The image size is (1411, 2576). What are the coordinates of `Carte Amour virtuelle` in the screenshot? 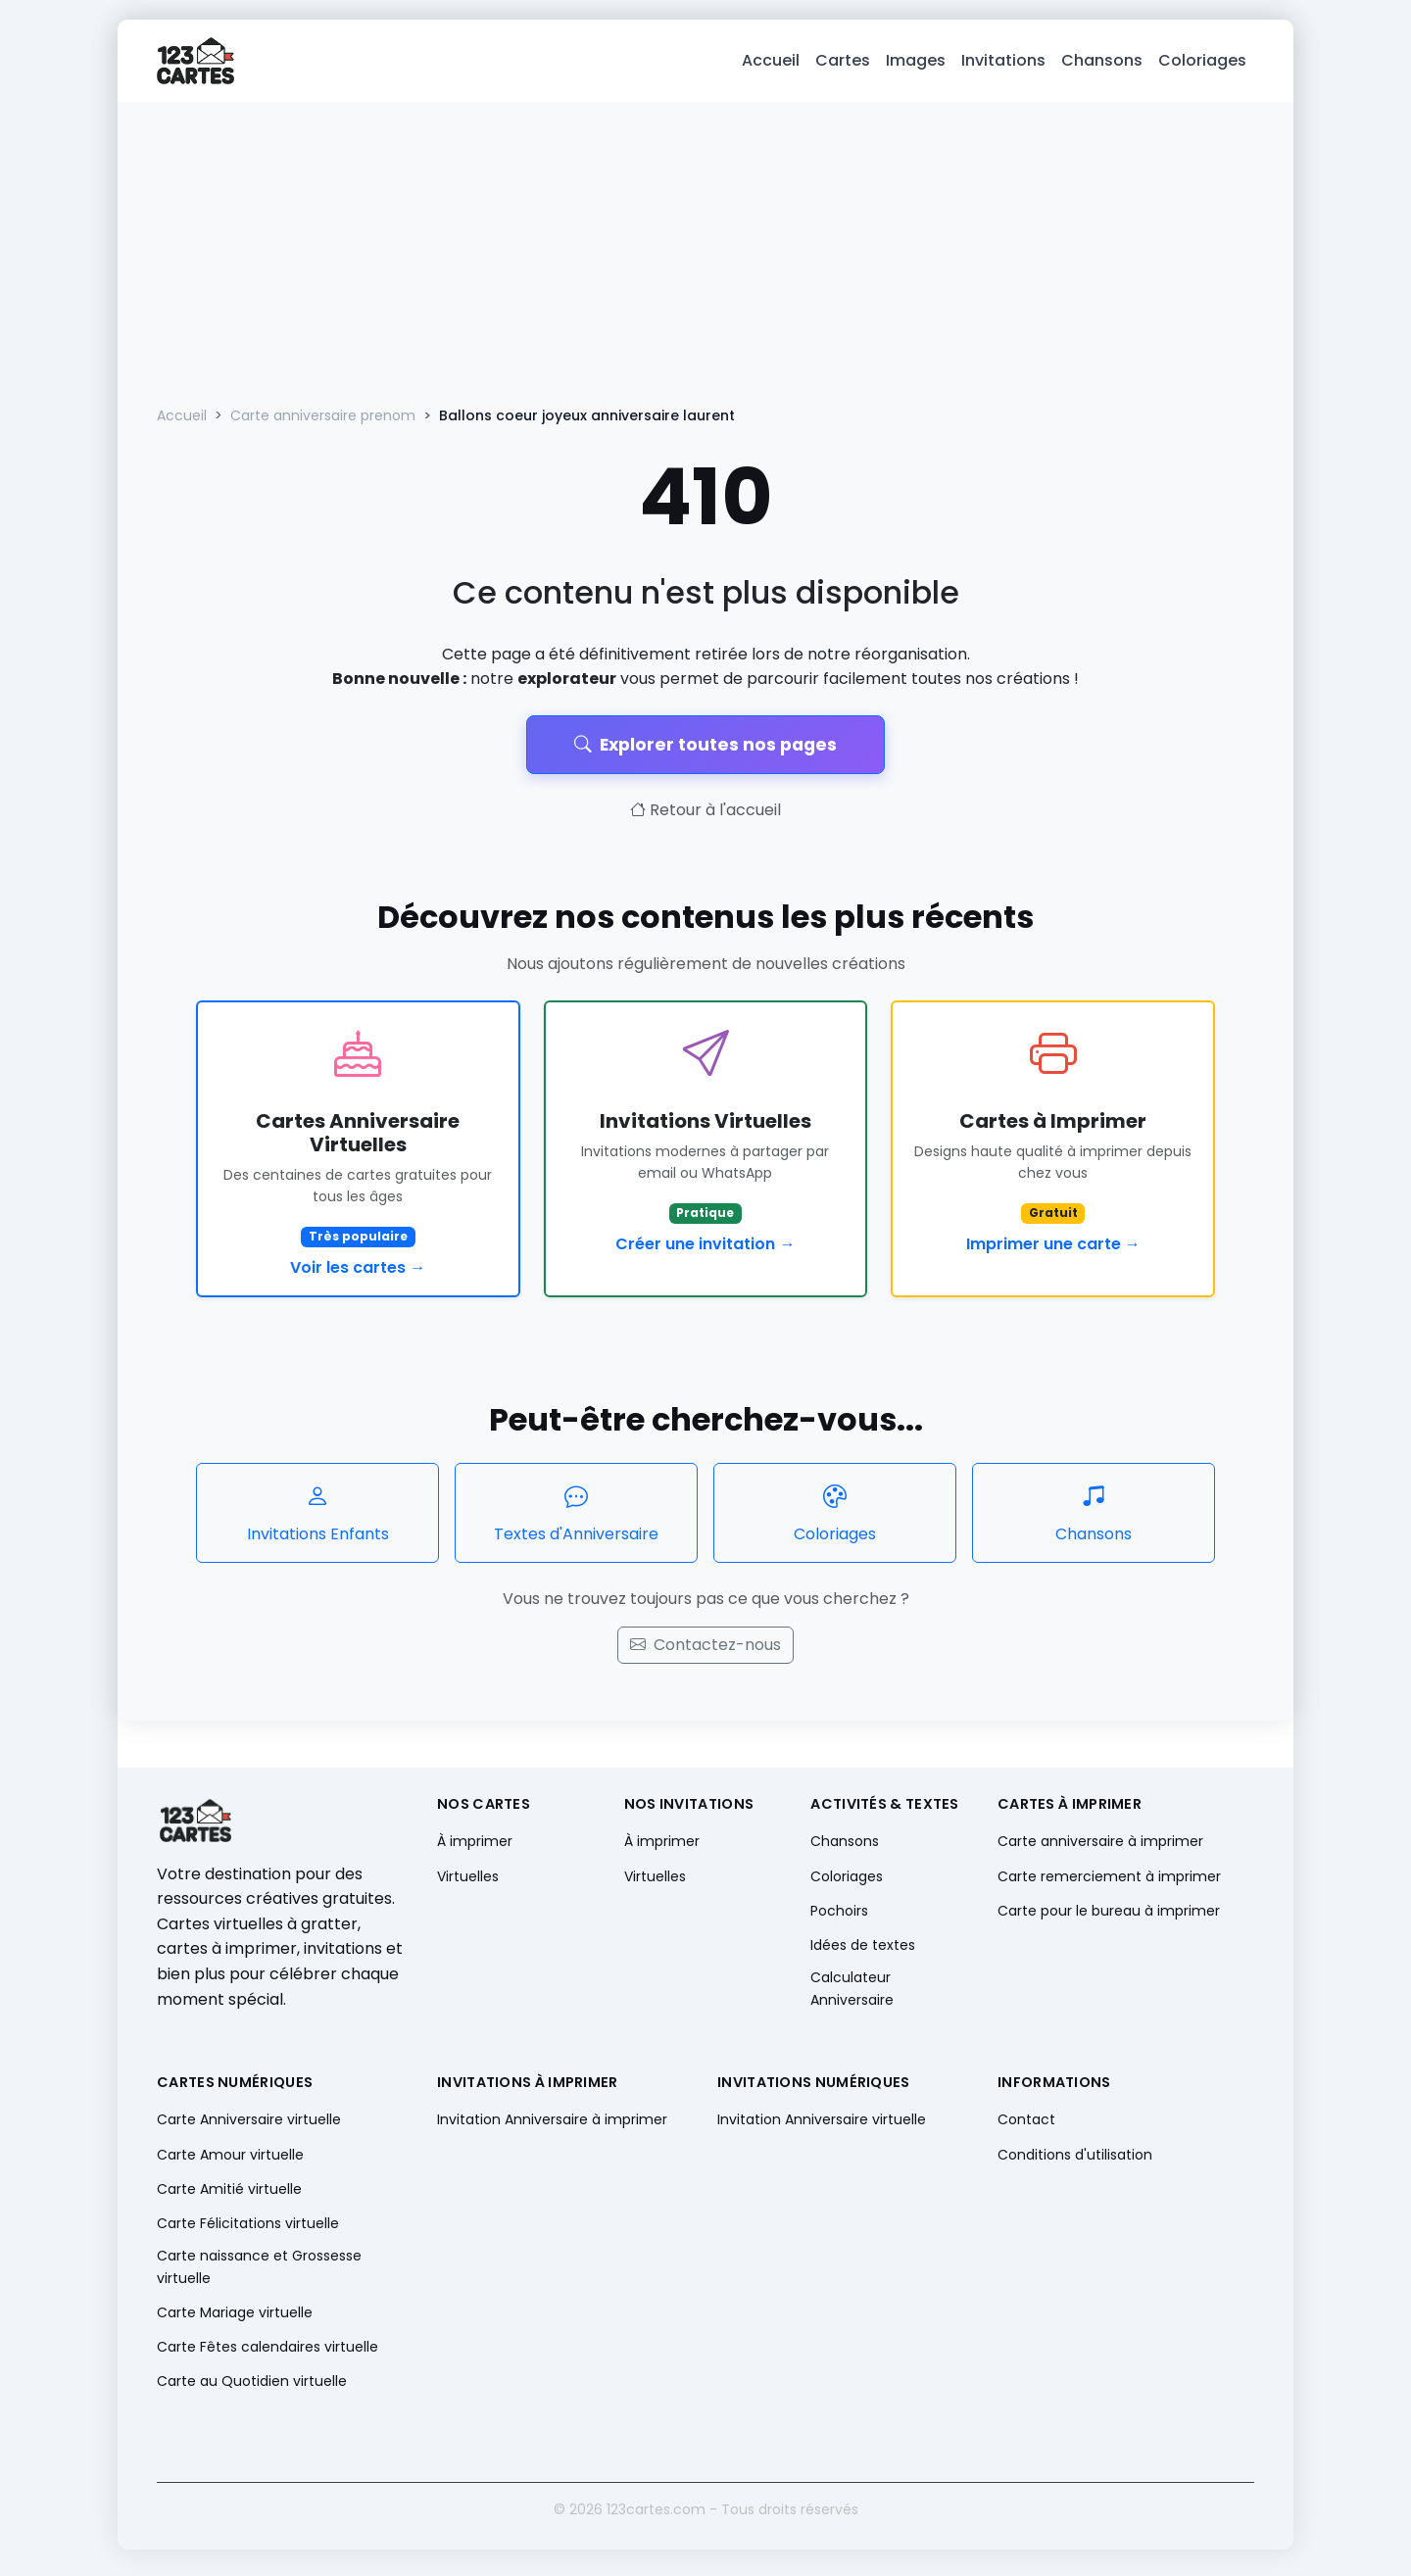 It's located at (230, 2161).